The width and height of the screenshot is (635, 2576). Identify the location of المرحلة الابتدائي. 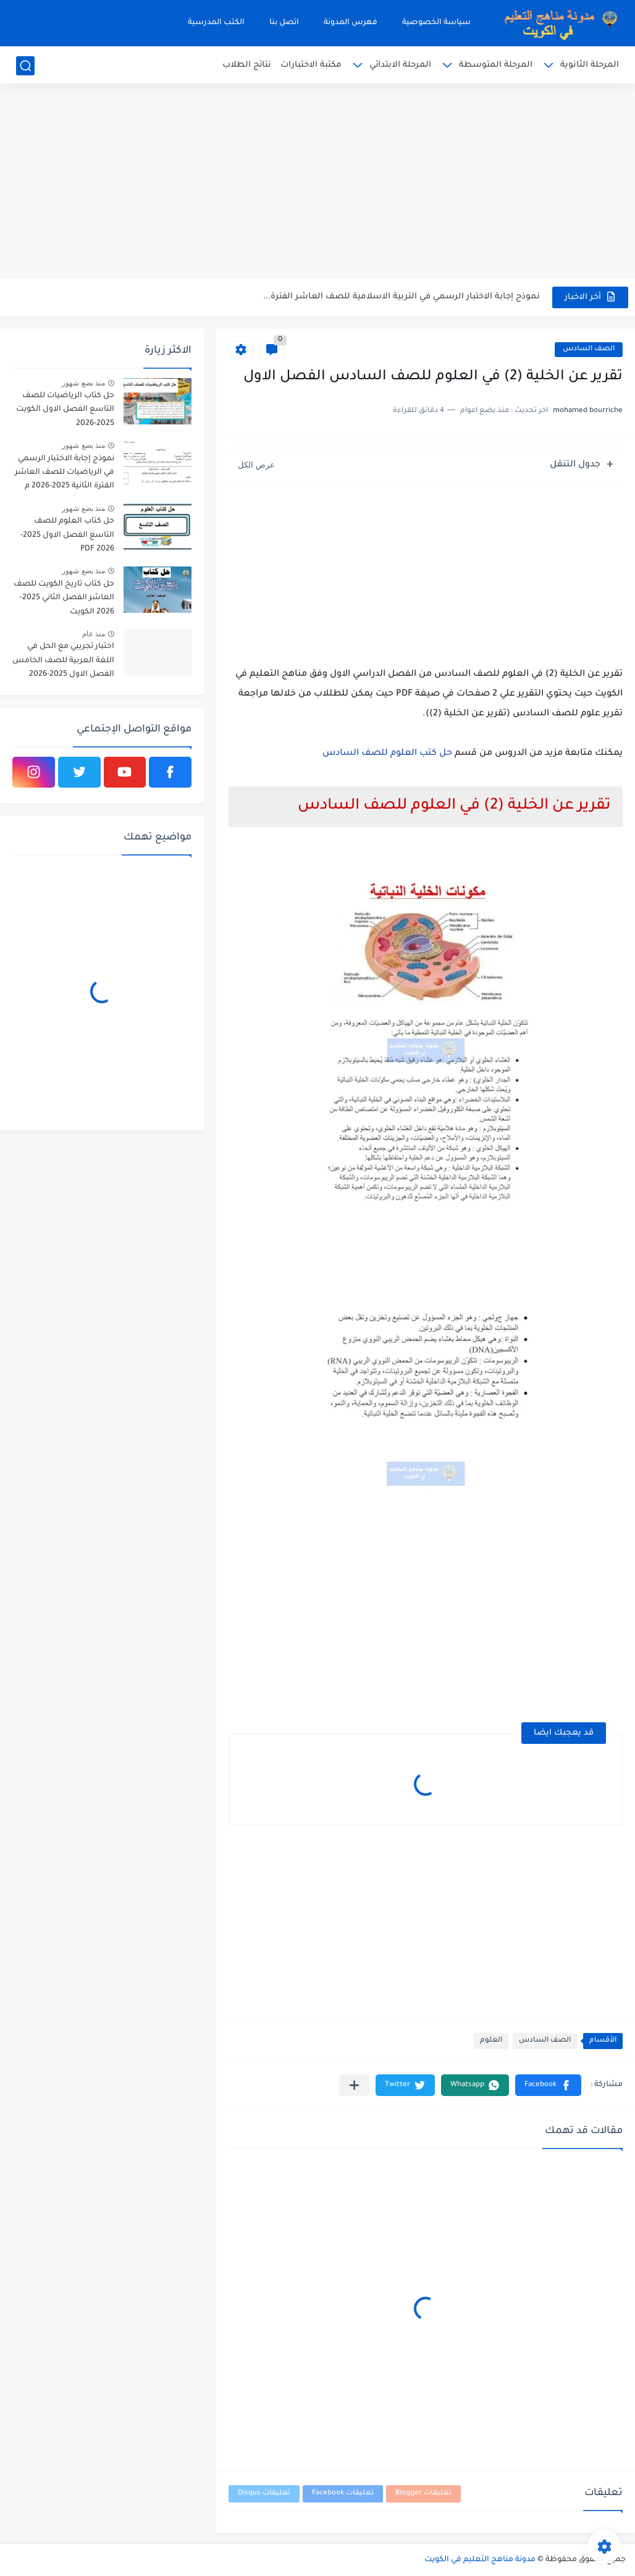
(400, 65).